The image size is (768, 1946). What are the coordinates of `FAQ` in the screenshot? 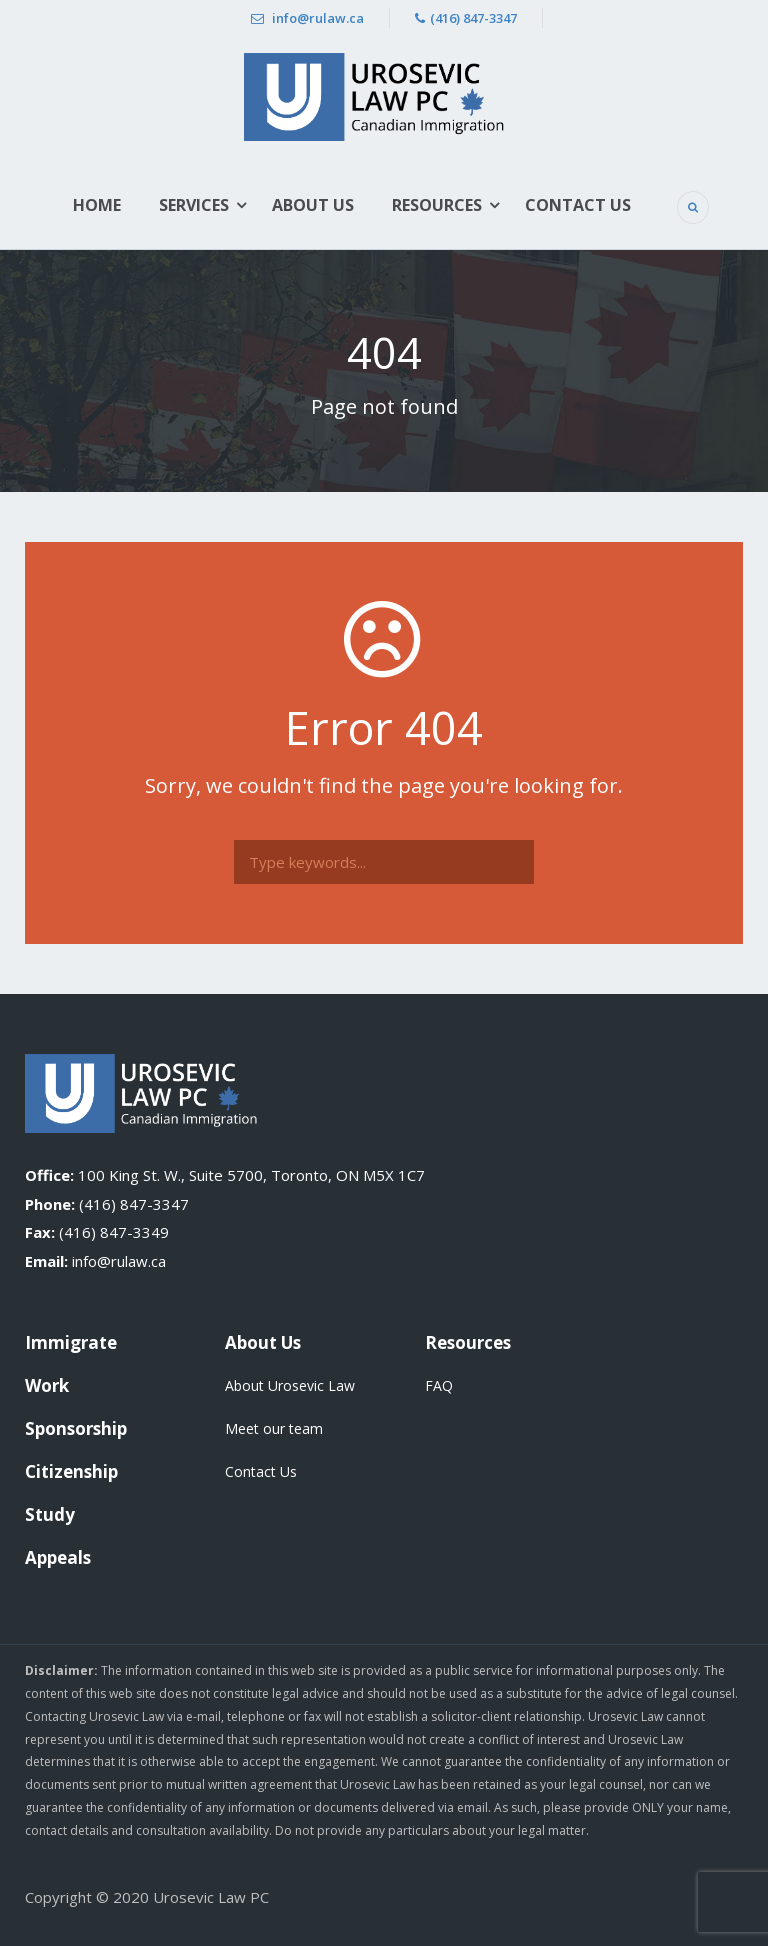 It's located at (439, 1385).